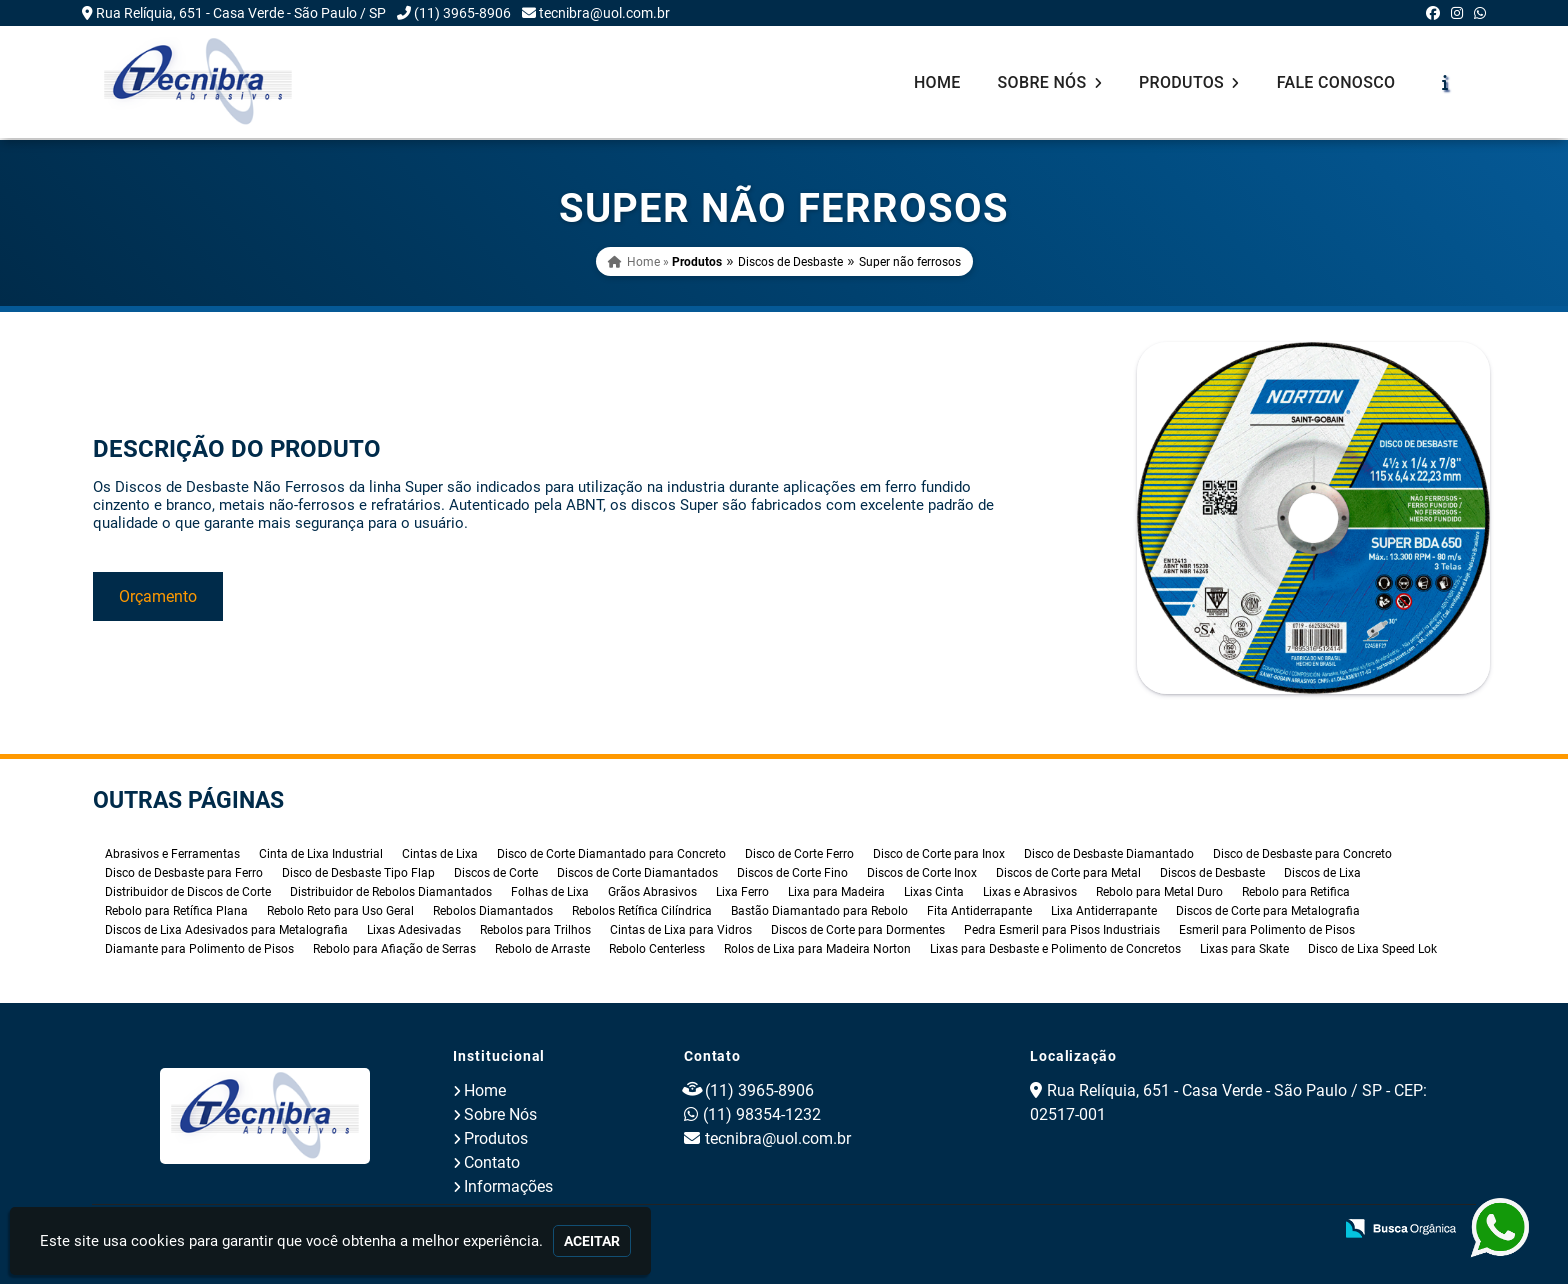 The width and height of the screenshot is (1568, 1285). I want to click on Lixas Cinta, so click(934, 893).